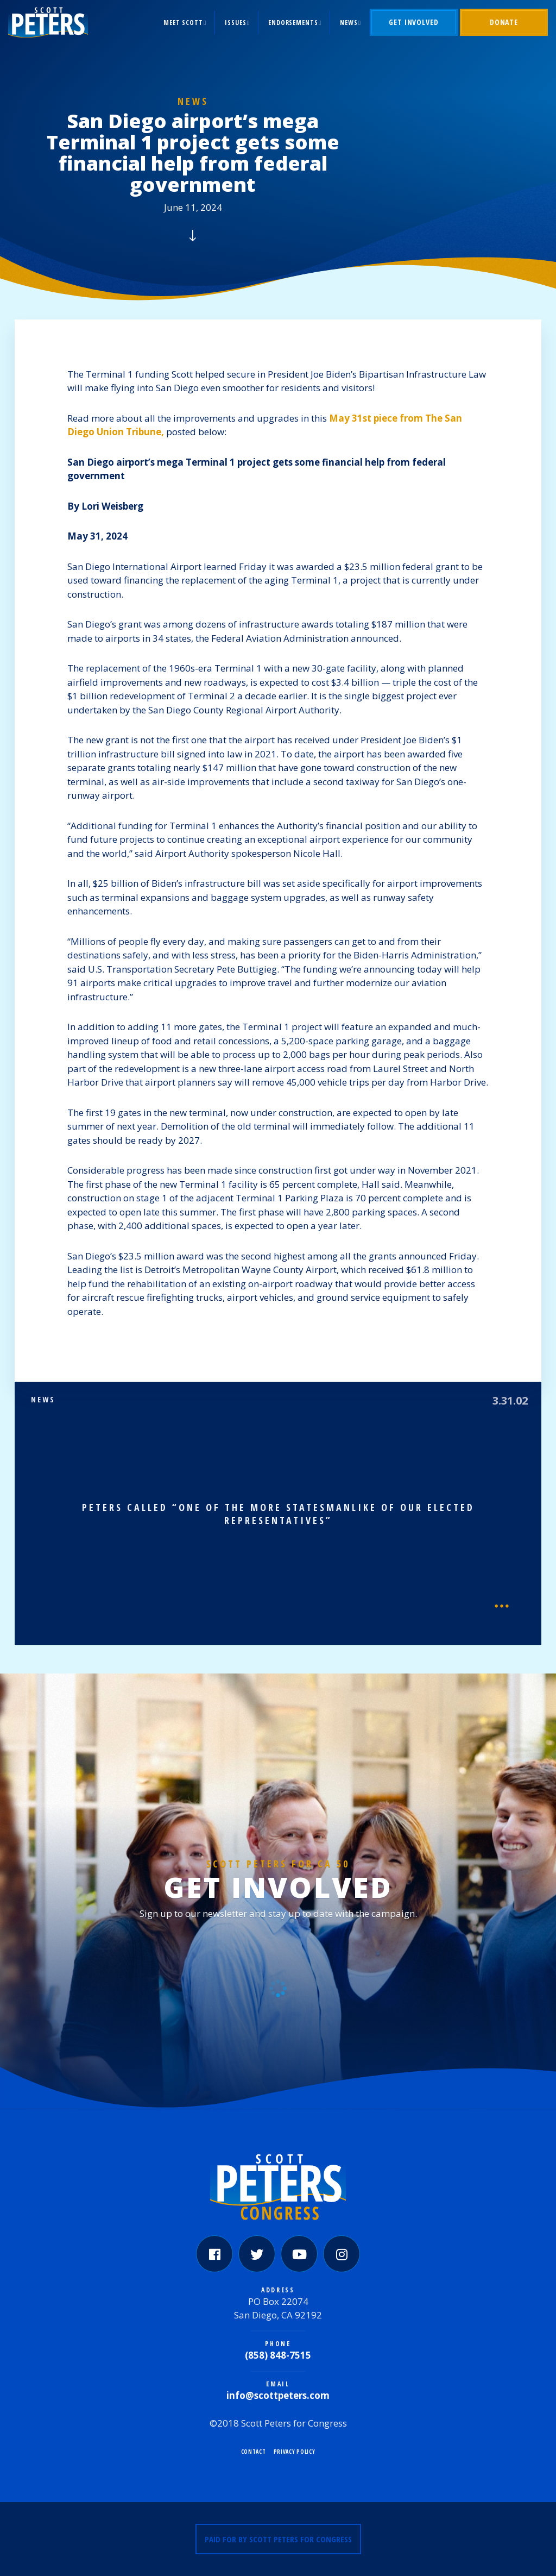  What do you see at coordinates (278, 2395) in the screenshot?
I see `info@scottpeters.com` at bounding box center [278, 2395].